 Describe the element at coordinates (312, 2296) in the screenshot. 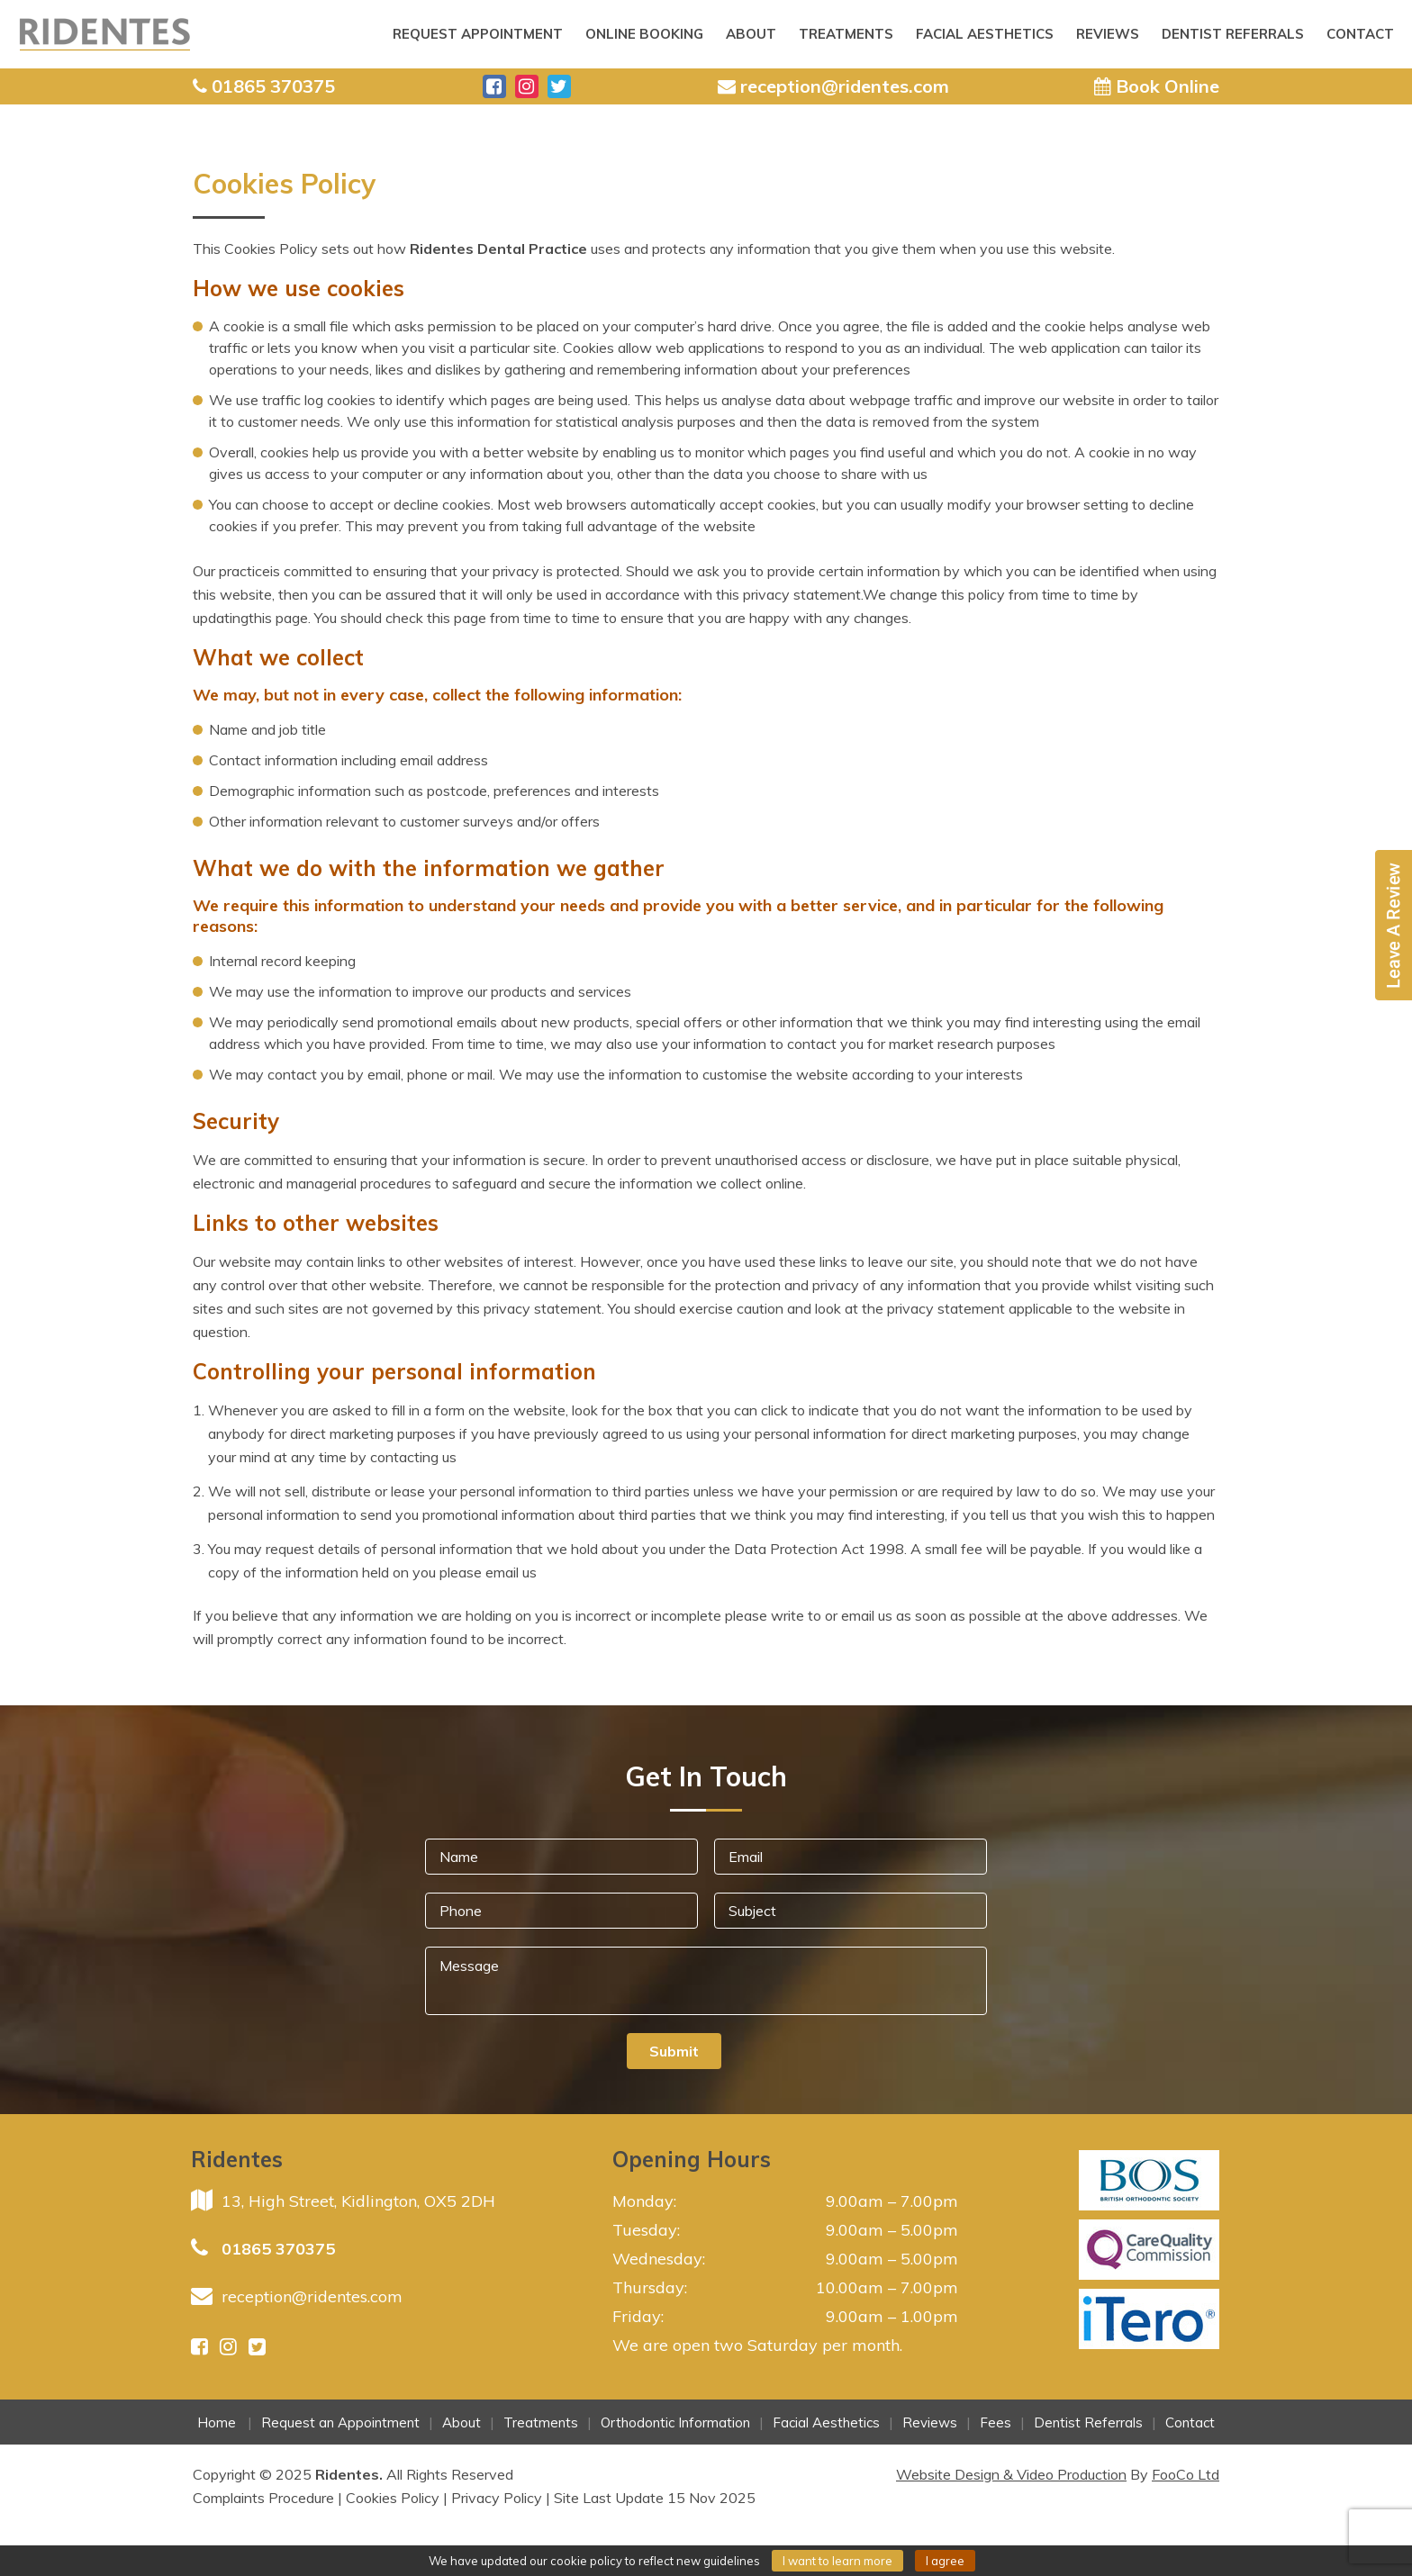

I see `reception@ridentes.com` at that location.